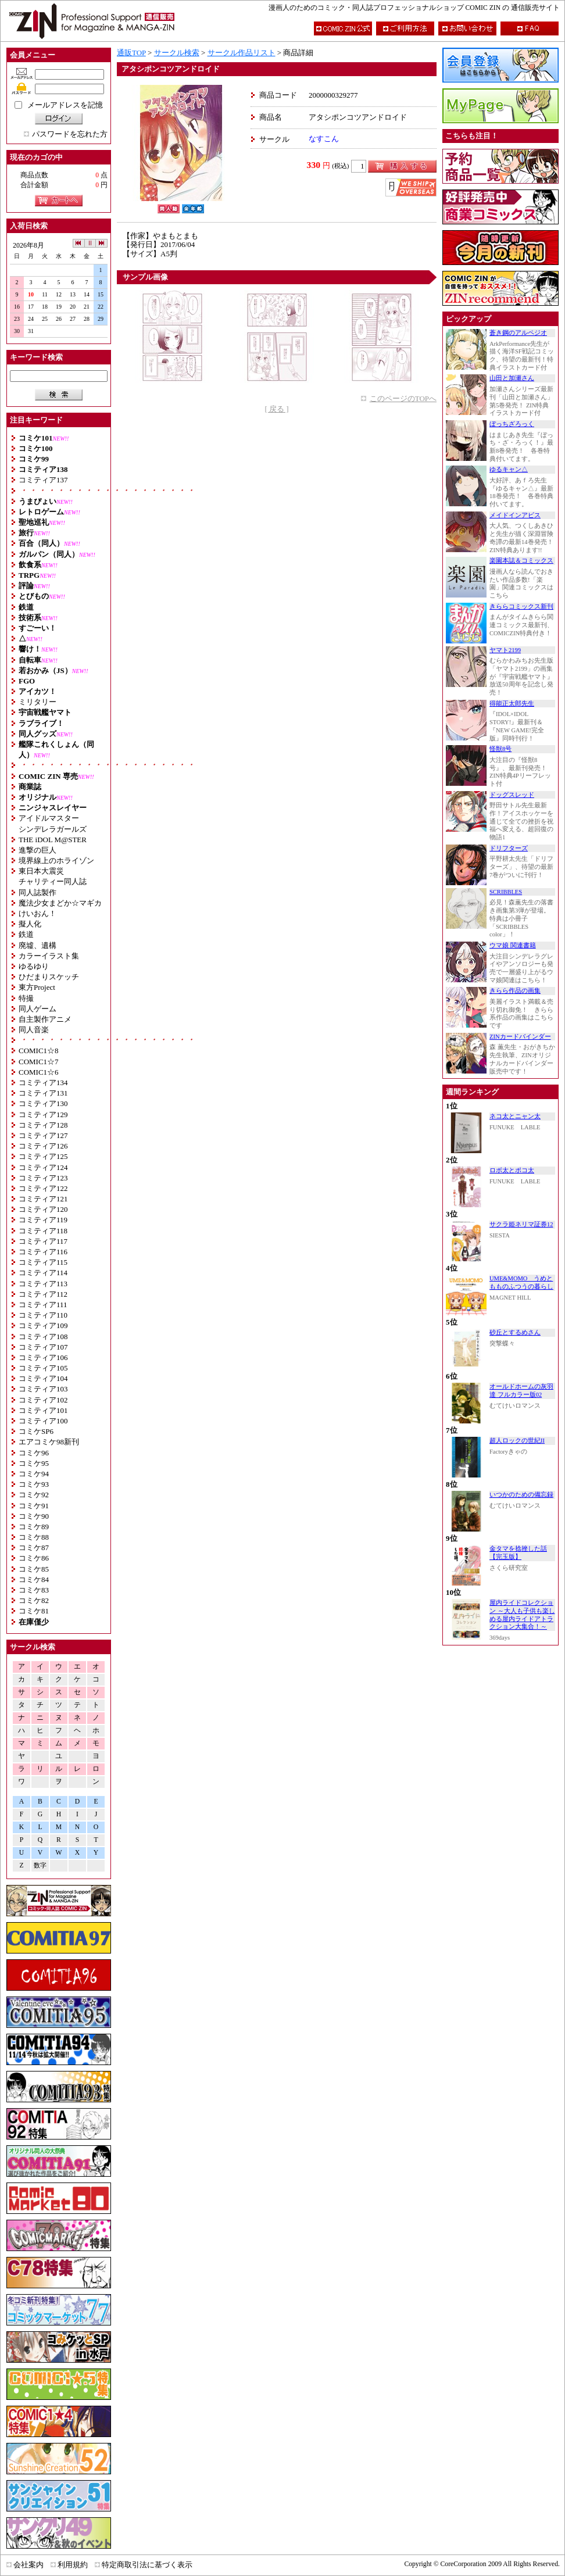 Image resolution: width=565 pixels, height=2576 pixels. What do you see at coordinates (36, 1431) in the screenshot?
I see `コミケSP6` at bounding box center [36, 1431].